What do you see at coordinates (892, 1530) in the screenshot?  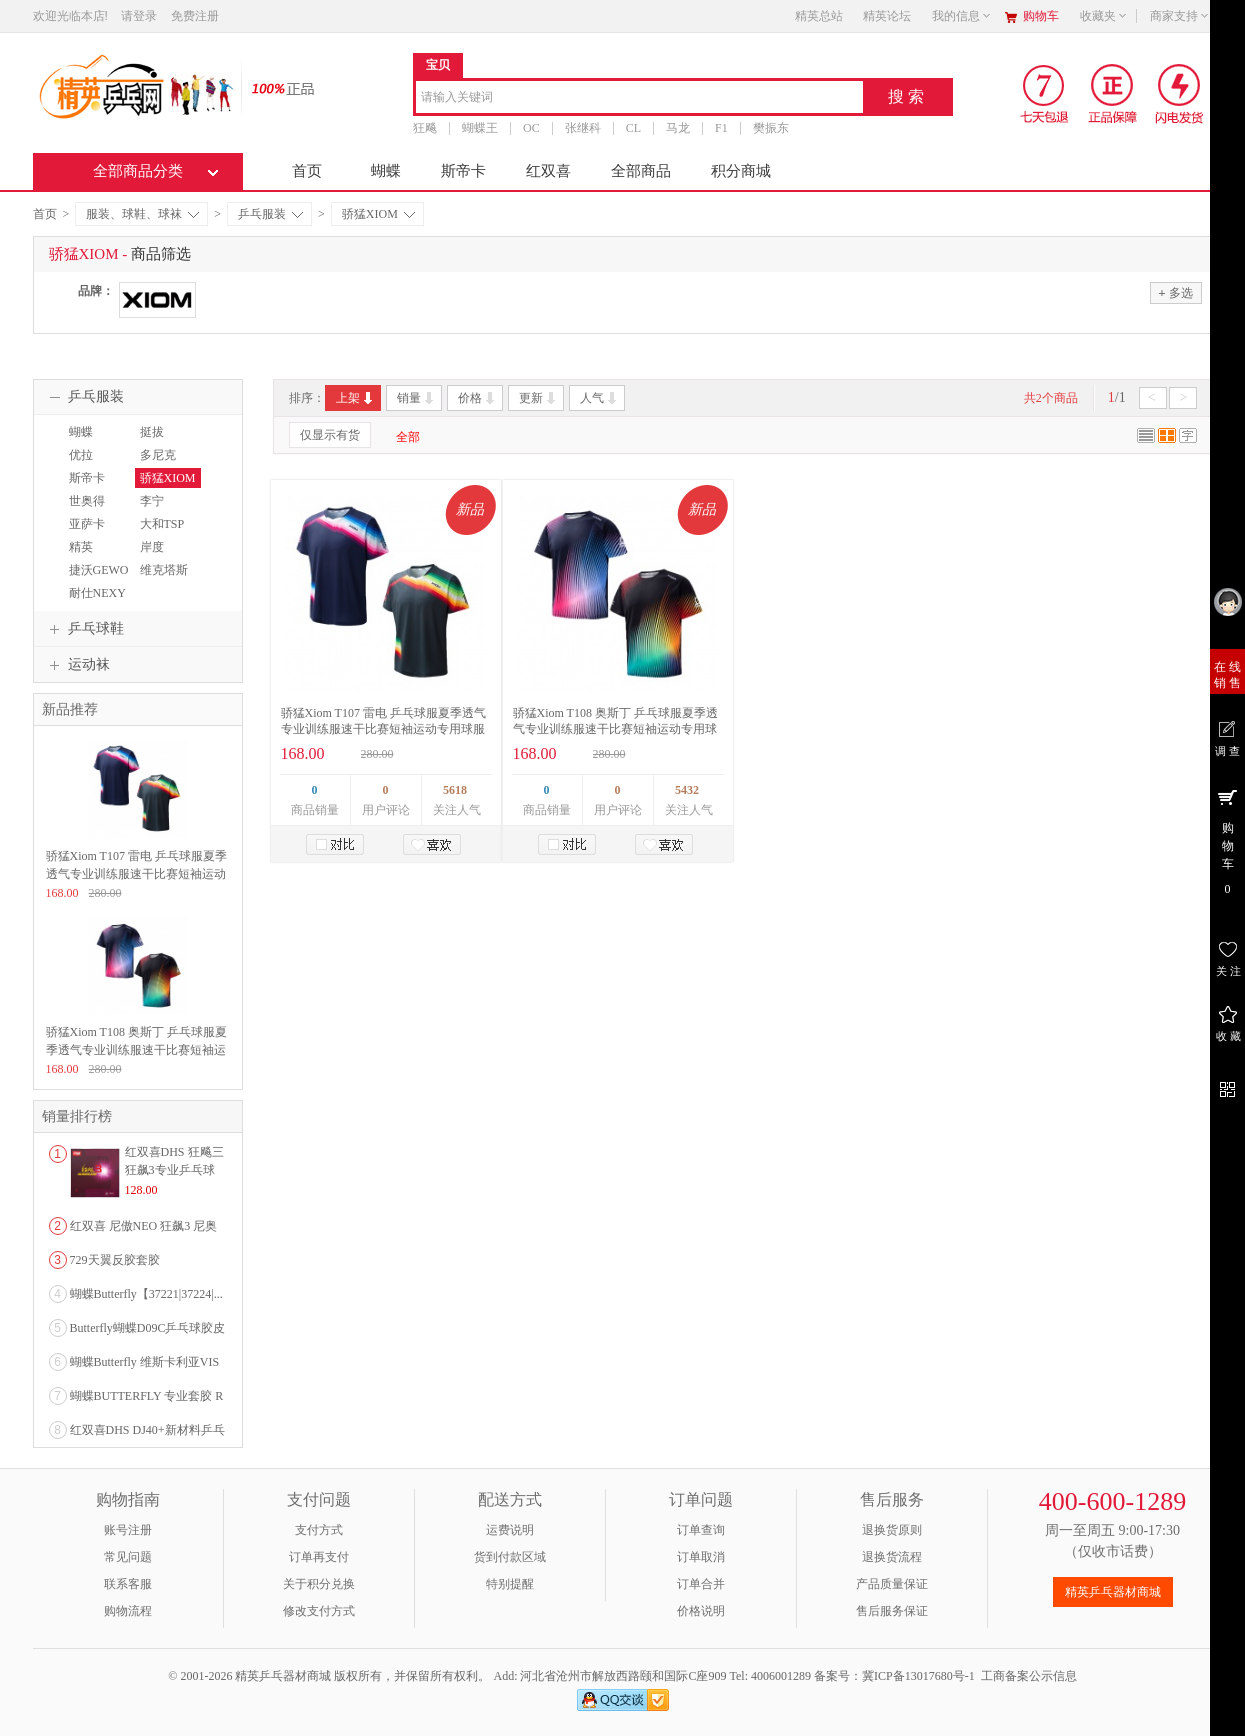 I see `退换货原则` at bounding box center [892, 1530].